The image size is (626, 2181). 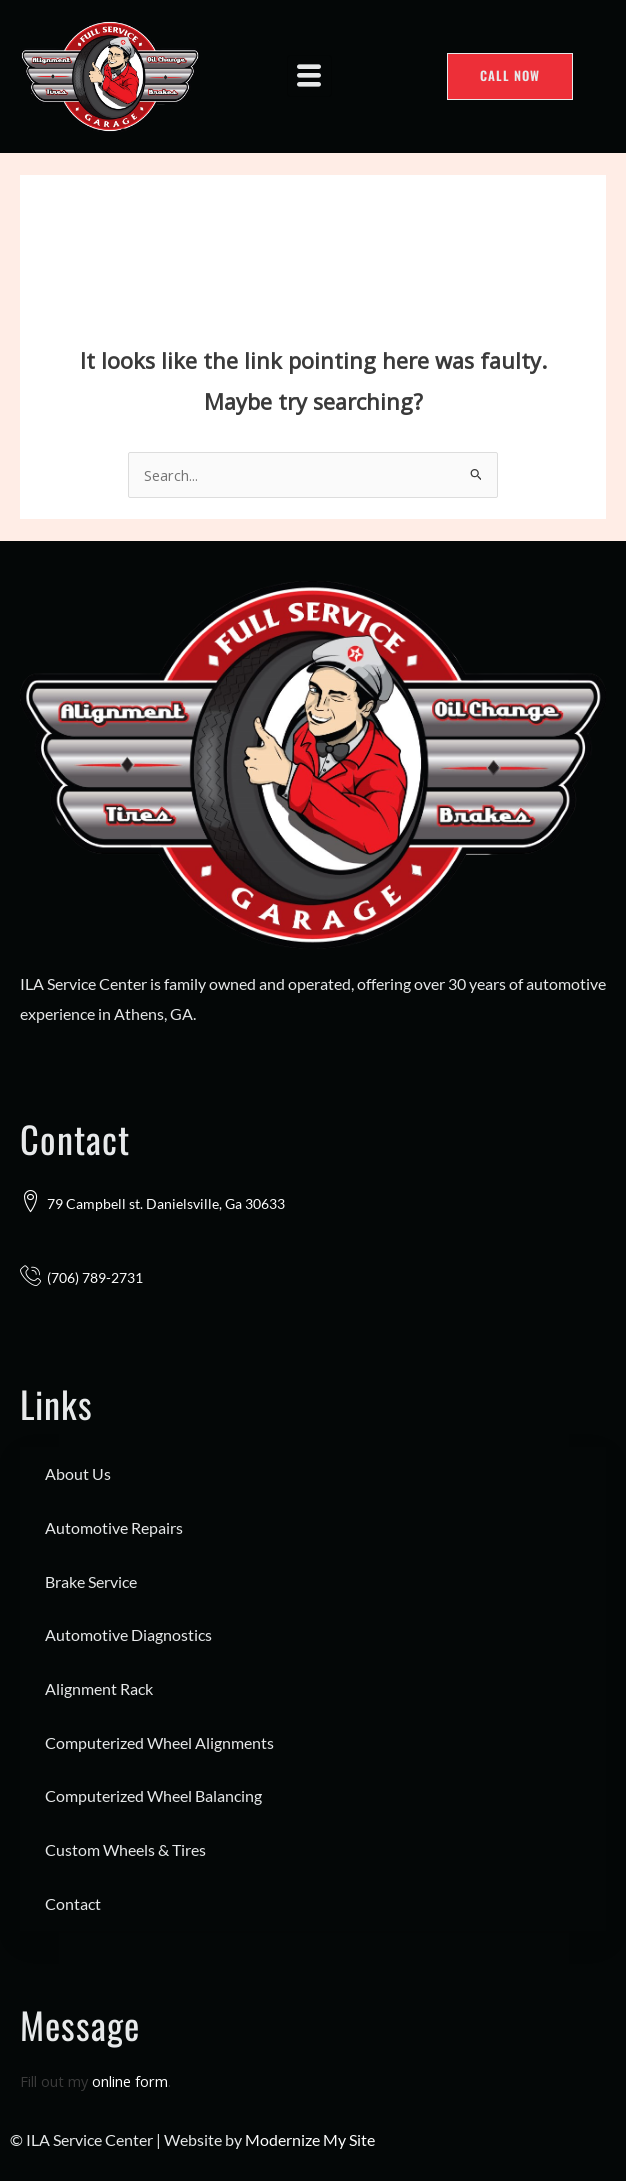 I want to click on 79 Campbell st. Danielsville, Ga 30633, so click(x=166, y=1203).